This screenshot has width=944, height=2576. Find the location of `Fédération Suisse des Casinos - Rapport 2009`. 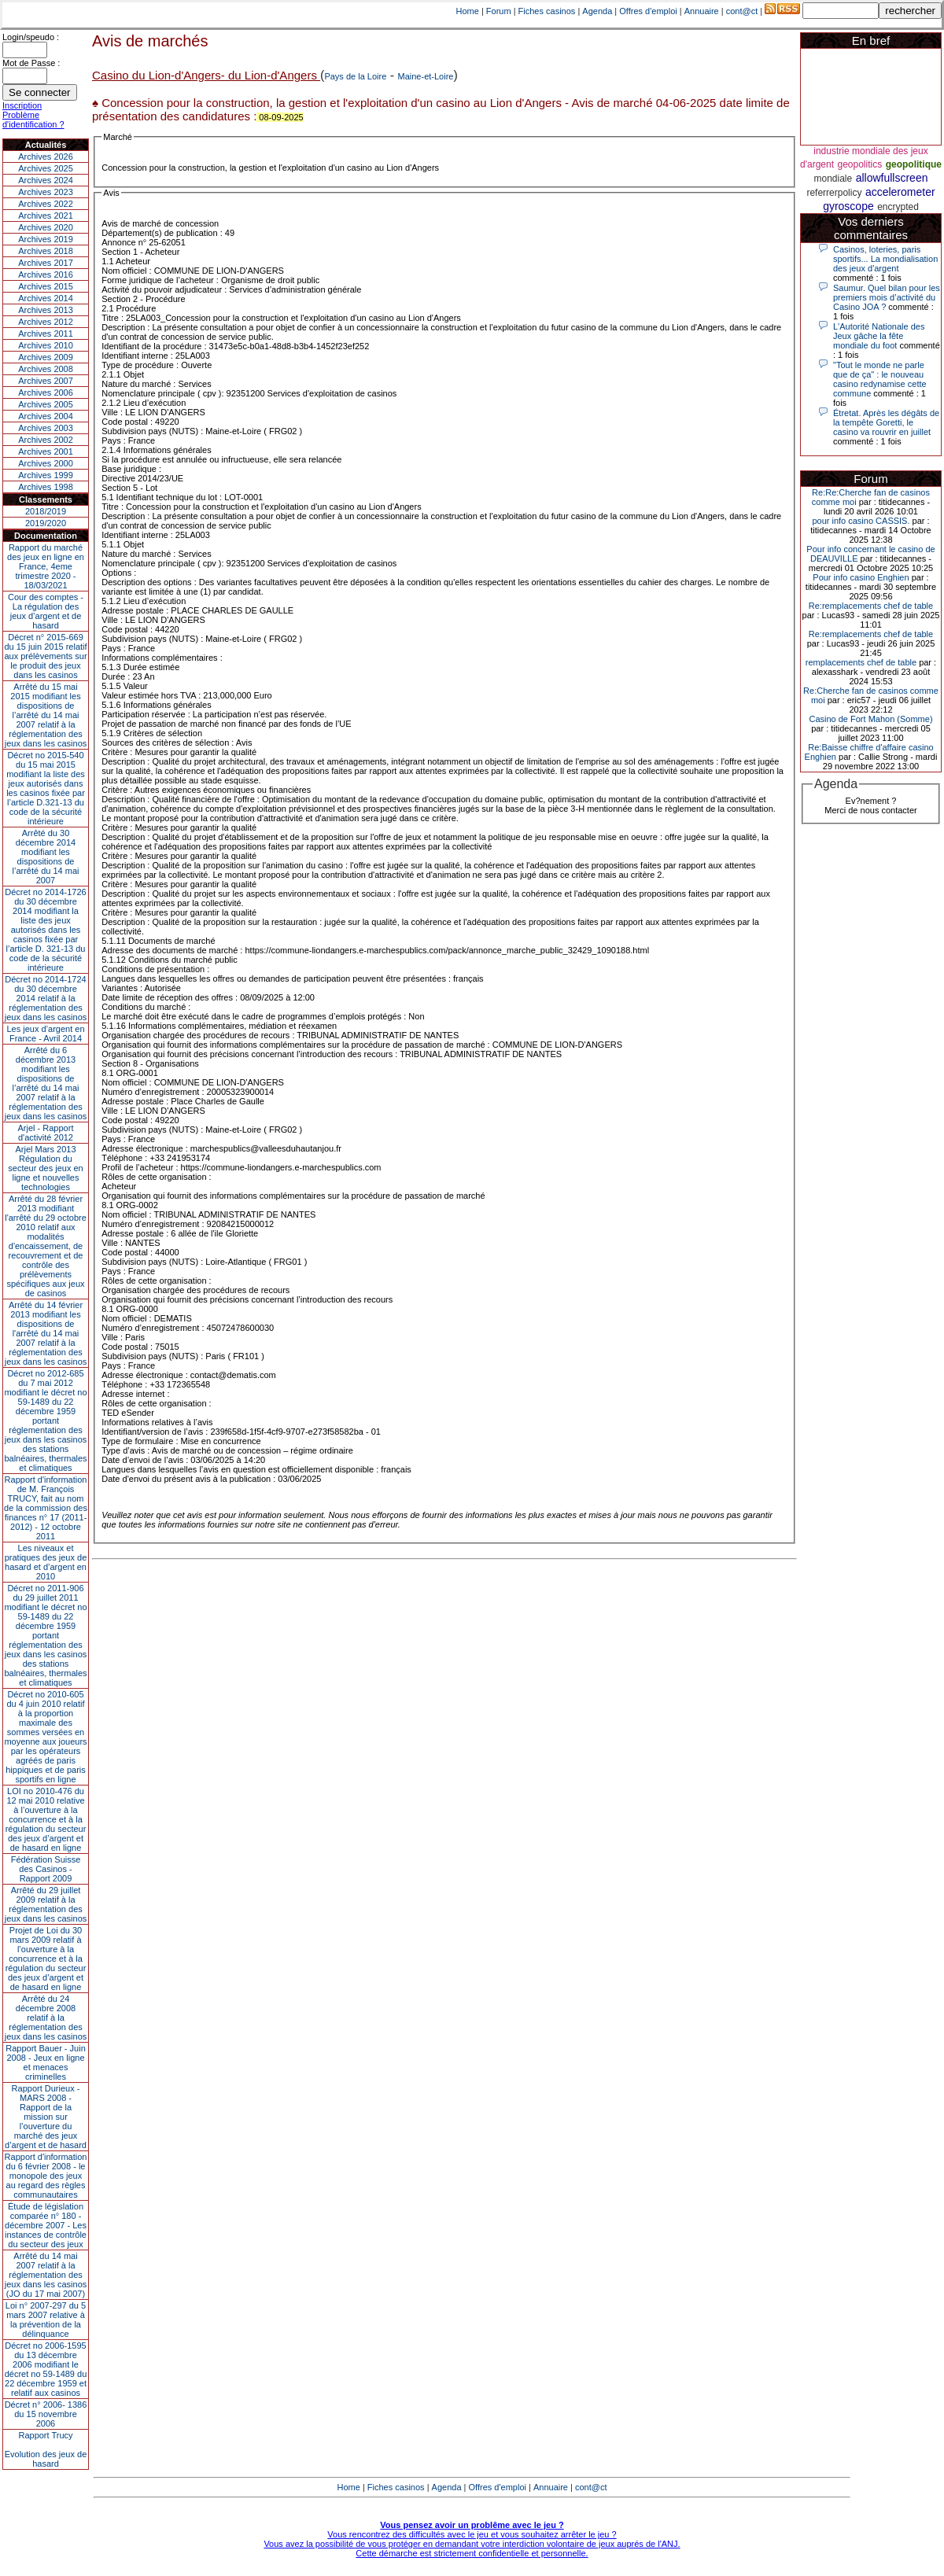

Fédération Suisse des Casinos - Rapport 2009 is located at coordinates (46, 1869).